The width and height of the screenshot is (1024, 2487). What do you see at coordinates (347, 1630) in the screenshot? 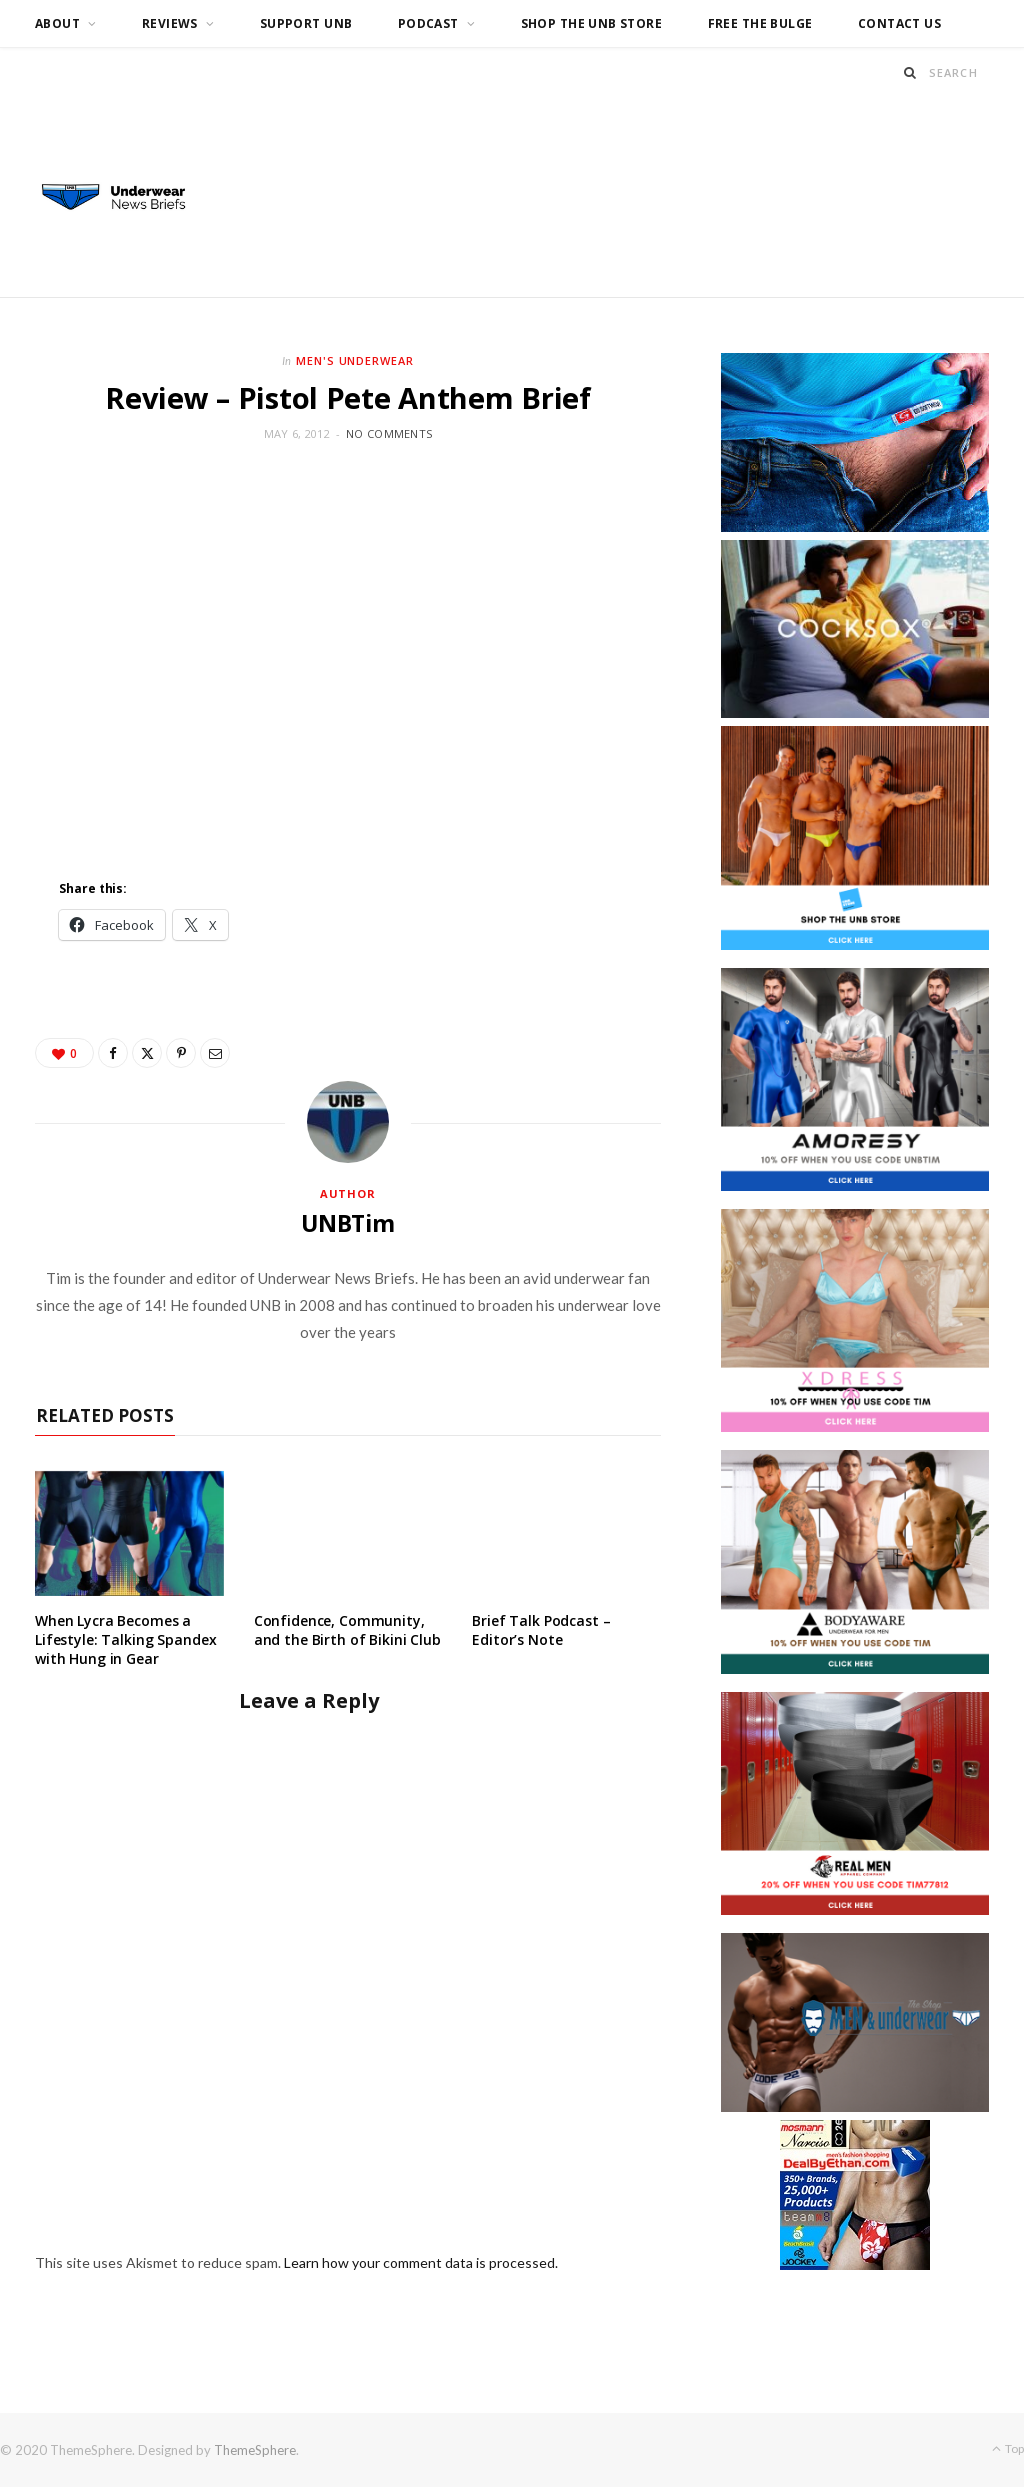
I see `Confidence, Community, and the Birth of Bikini Club` at bounding box center [347, 1630].